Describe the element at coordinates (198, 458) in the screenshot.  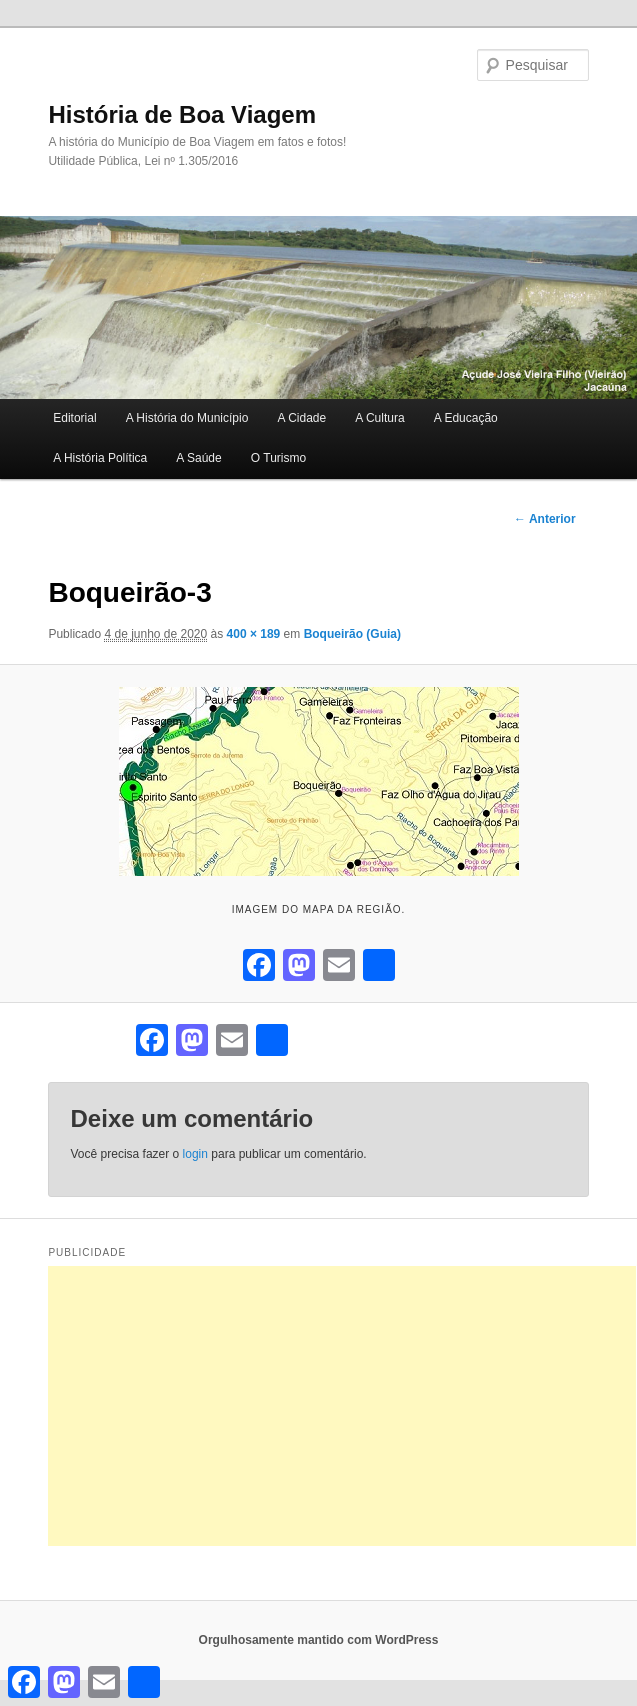
I see `A Saúde` at that location.